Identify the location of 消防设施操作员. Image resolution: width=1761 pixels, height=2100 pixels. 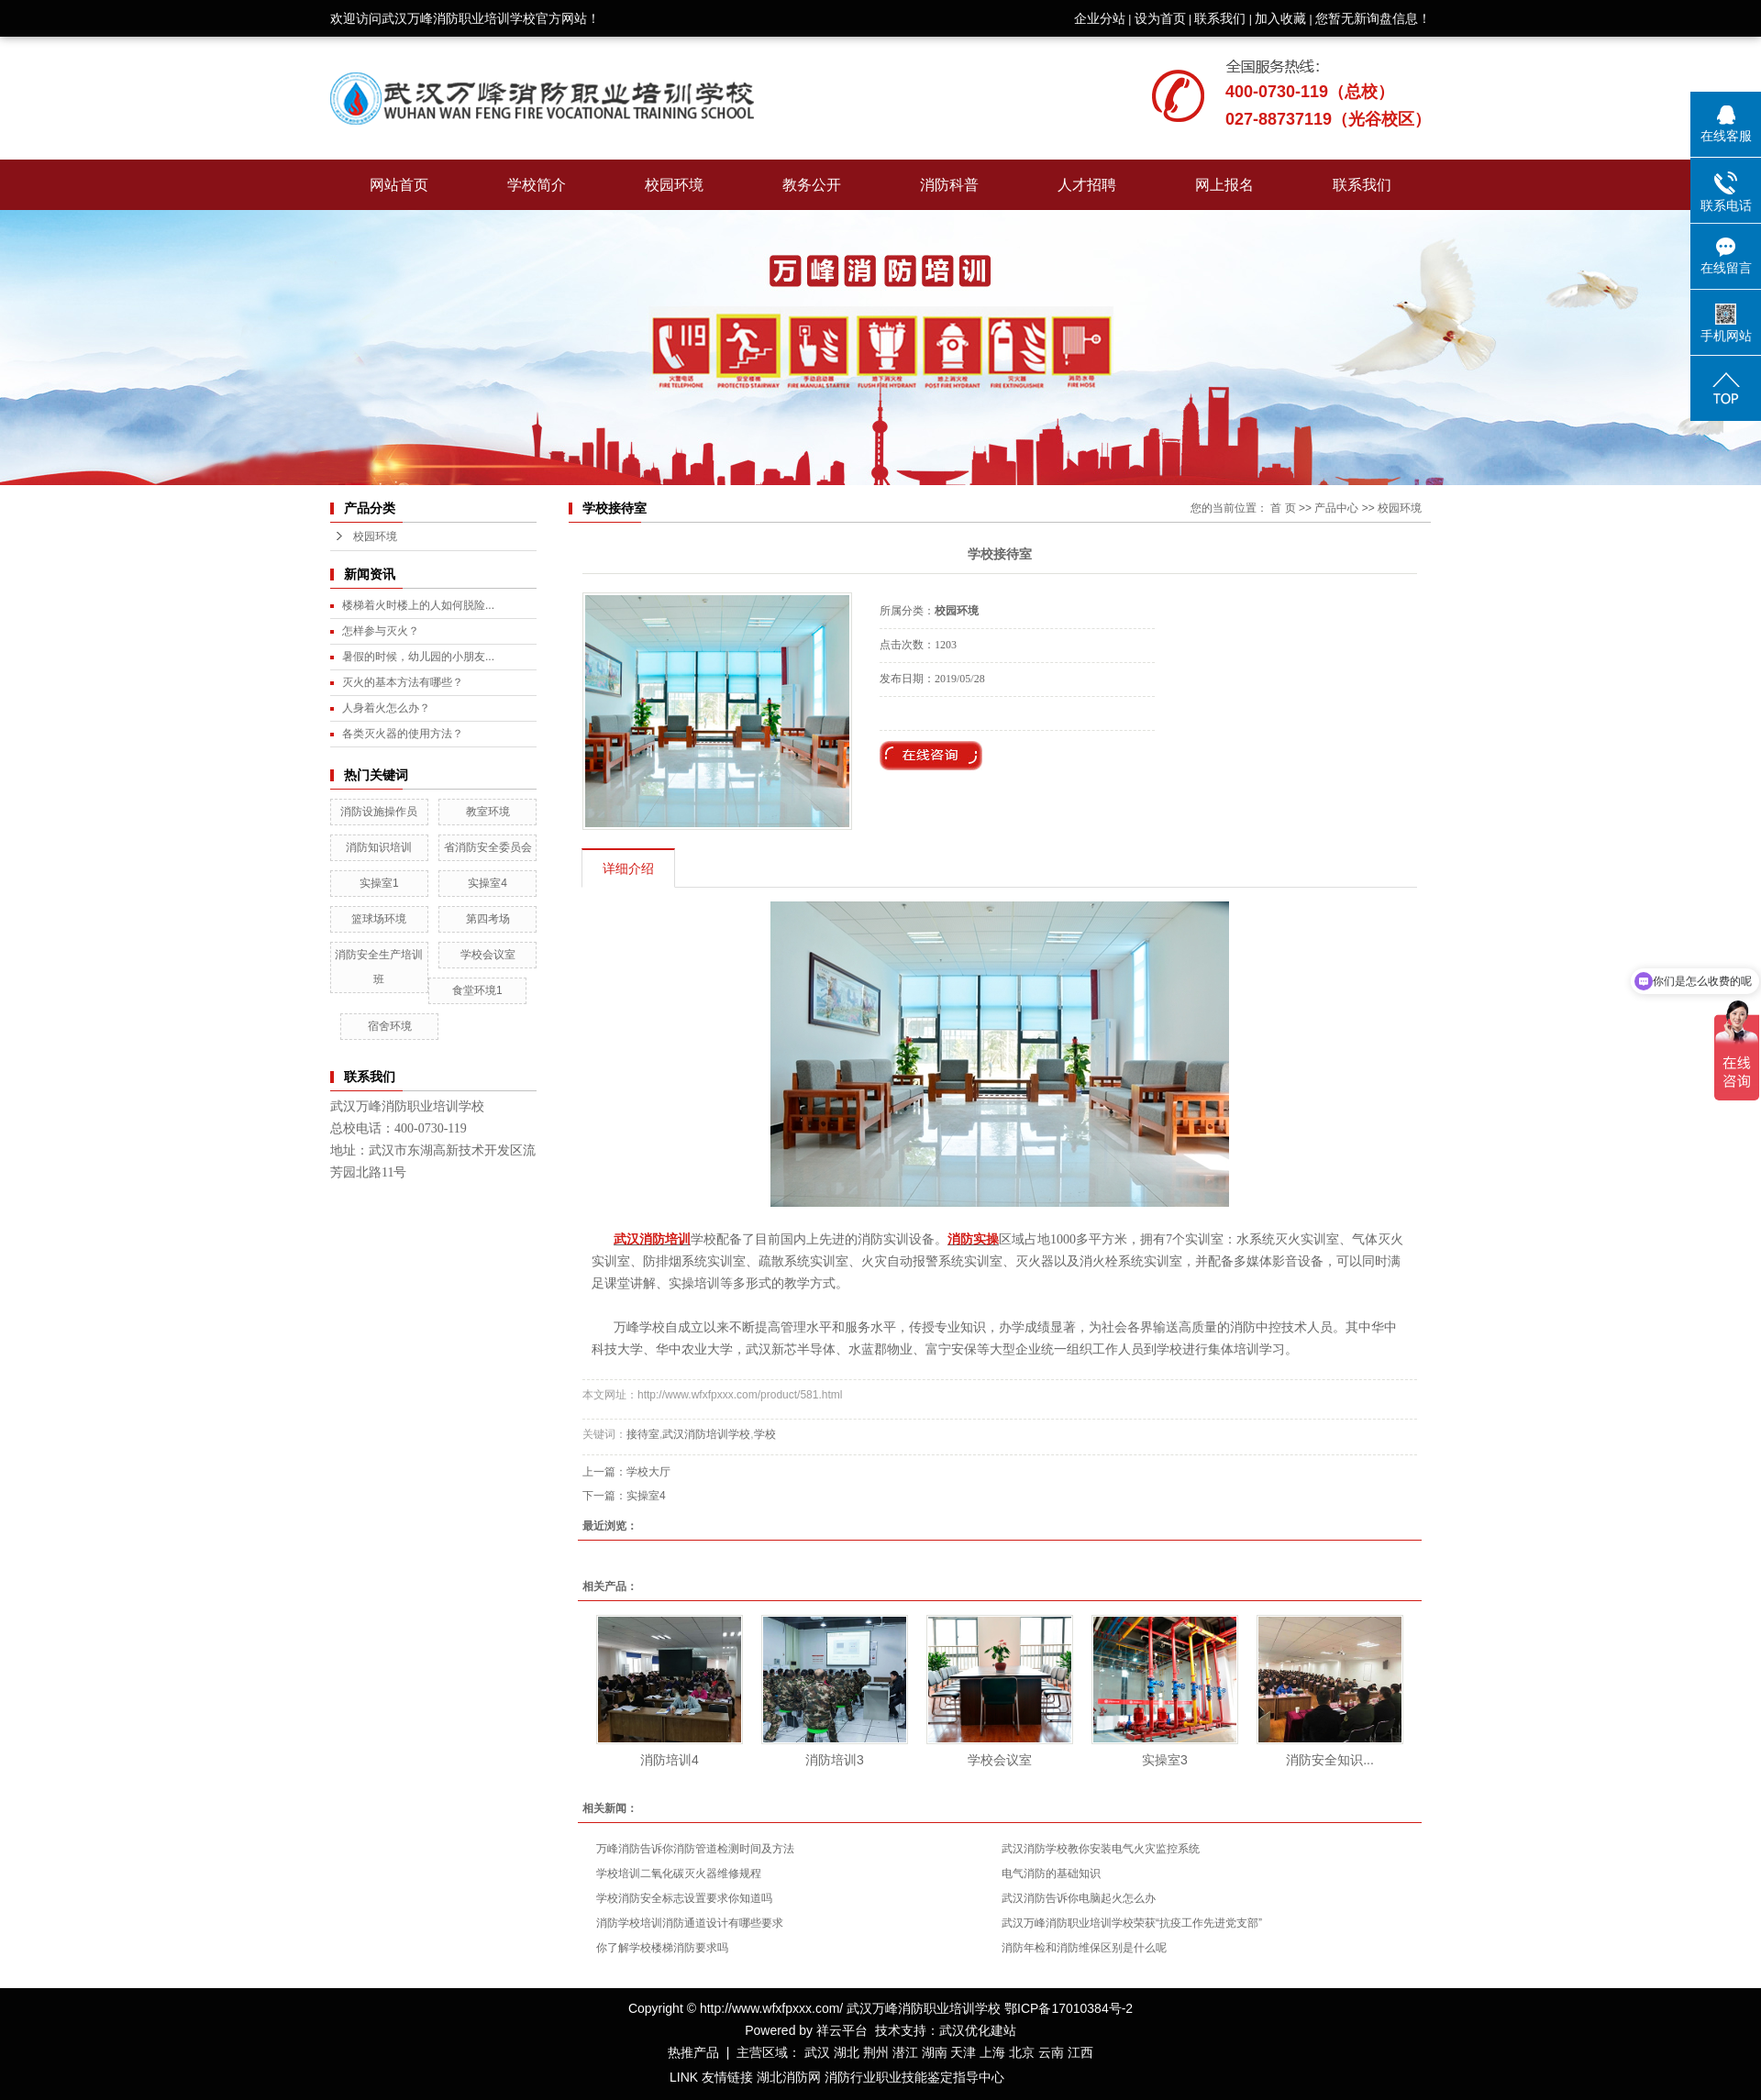
(378, 811).